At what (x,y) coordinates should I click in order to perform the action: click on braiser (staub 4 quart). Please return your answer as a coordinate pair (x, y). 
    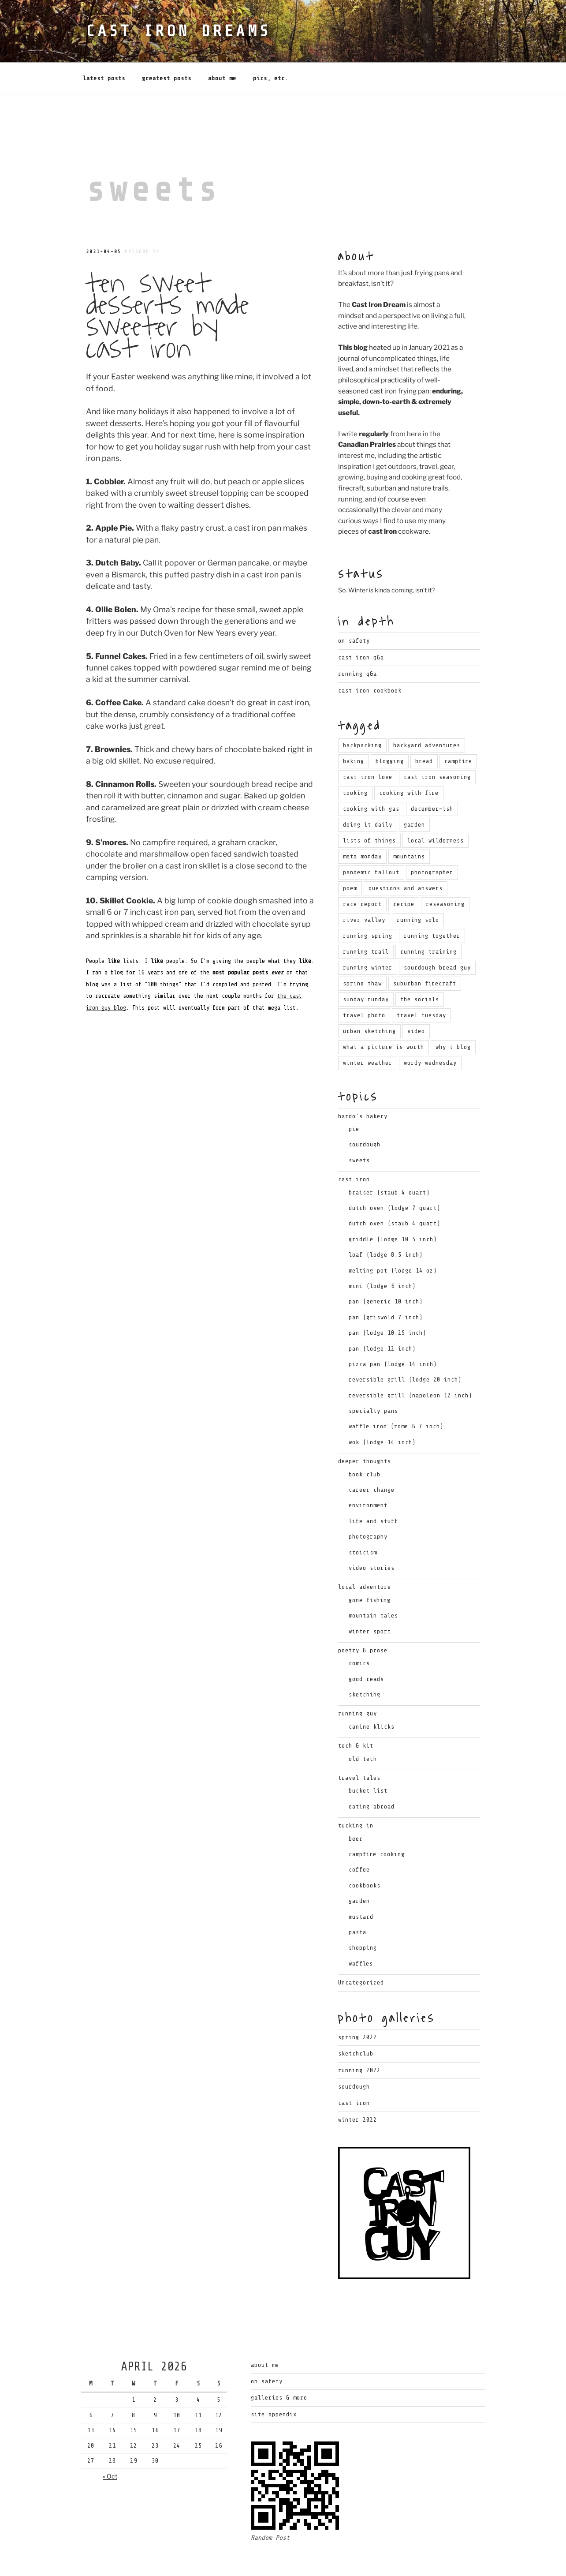
    Looking at the image, I should click on (389, 1160).